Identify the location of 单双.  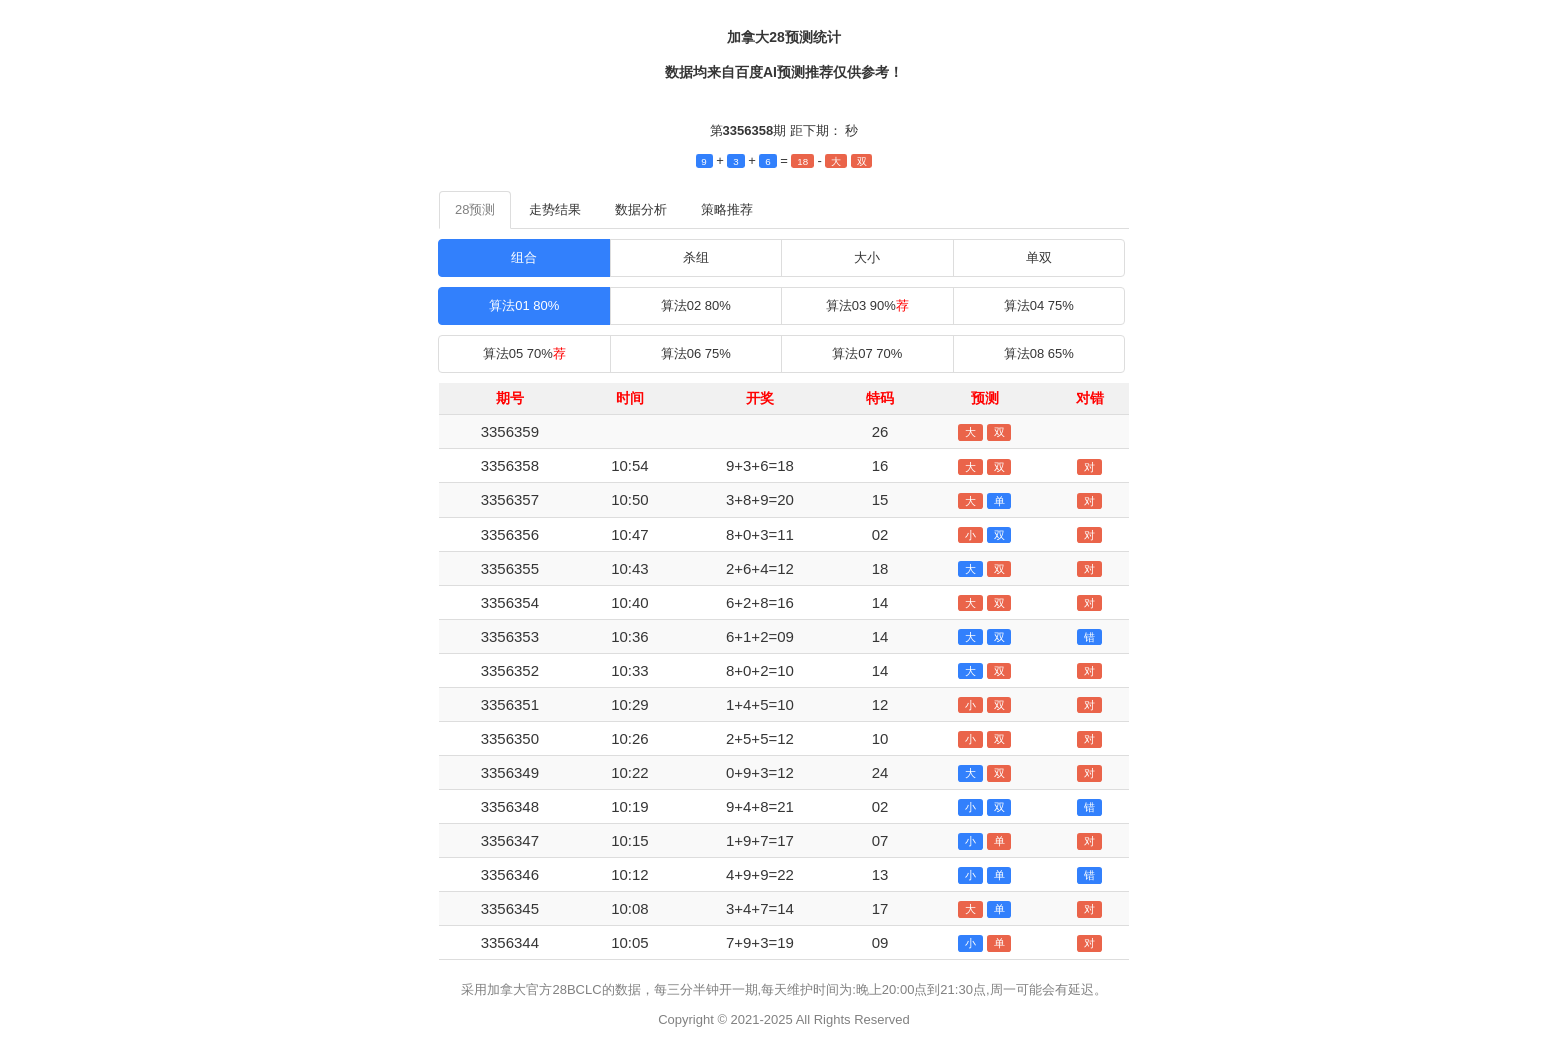
(1039, 257).